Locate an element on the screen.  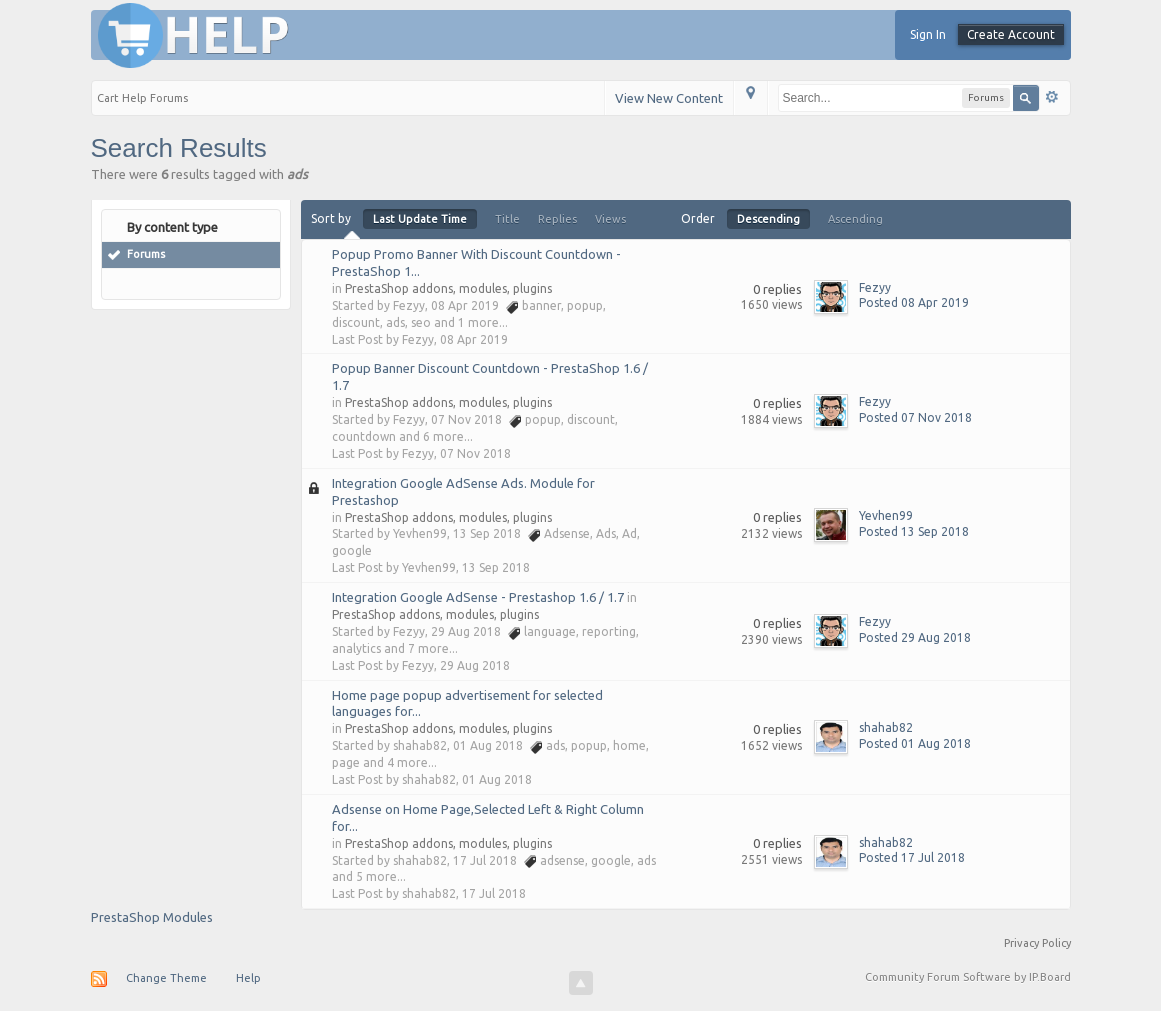
07 Nov 2018 is located at coordinates (475, 453).